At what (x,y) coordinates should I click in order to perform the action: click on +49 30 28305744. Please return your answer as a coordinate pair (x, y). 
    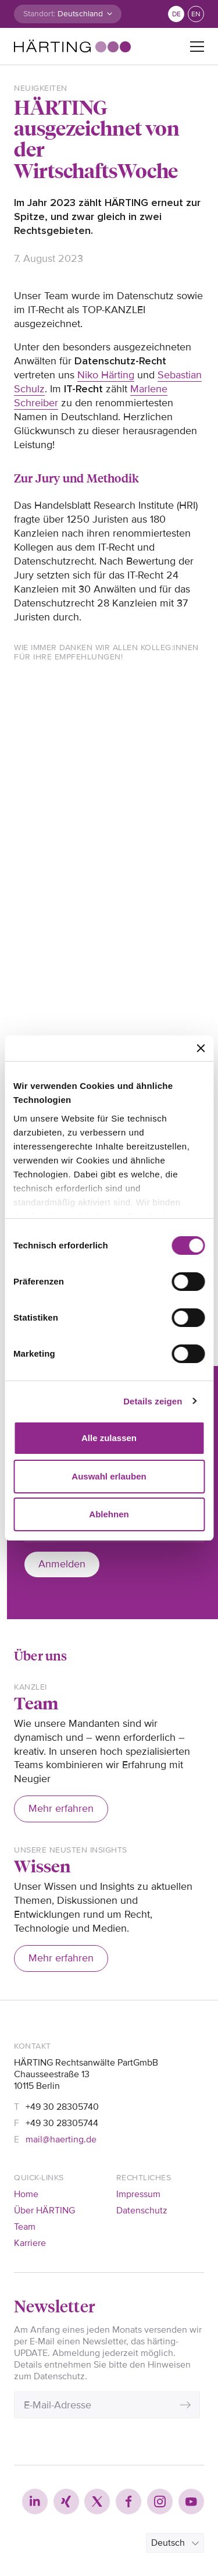
    Looking at the image, I should click on (62, 2123).